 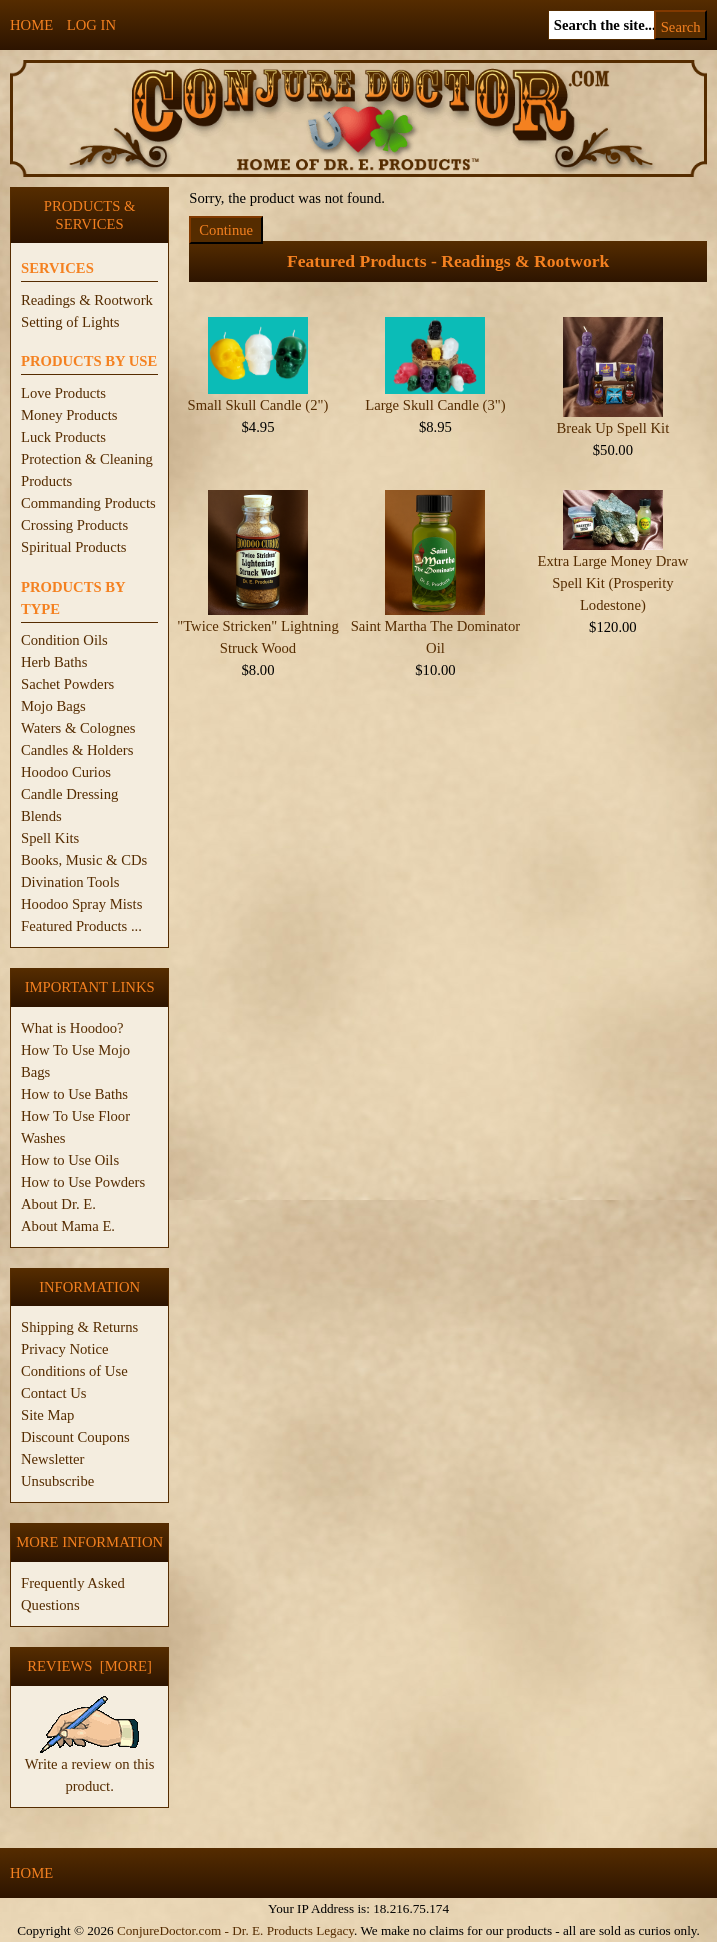 I want to click on Candles & Holders, so click(x=77, y=750).